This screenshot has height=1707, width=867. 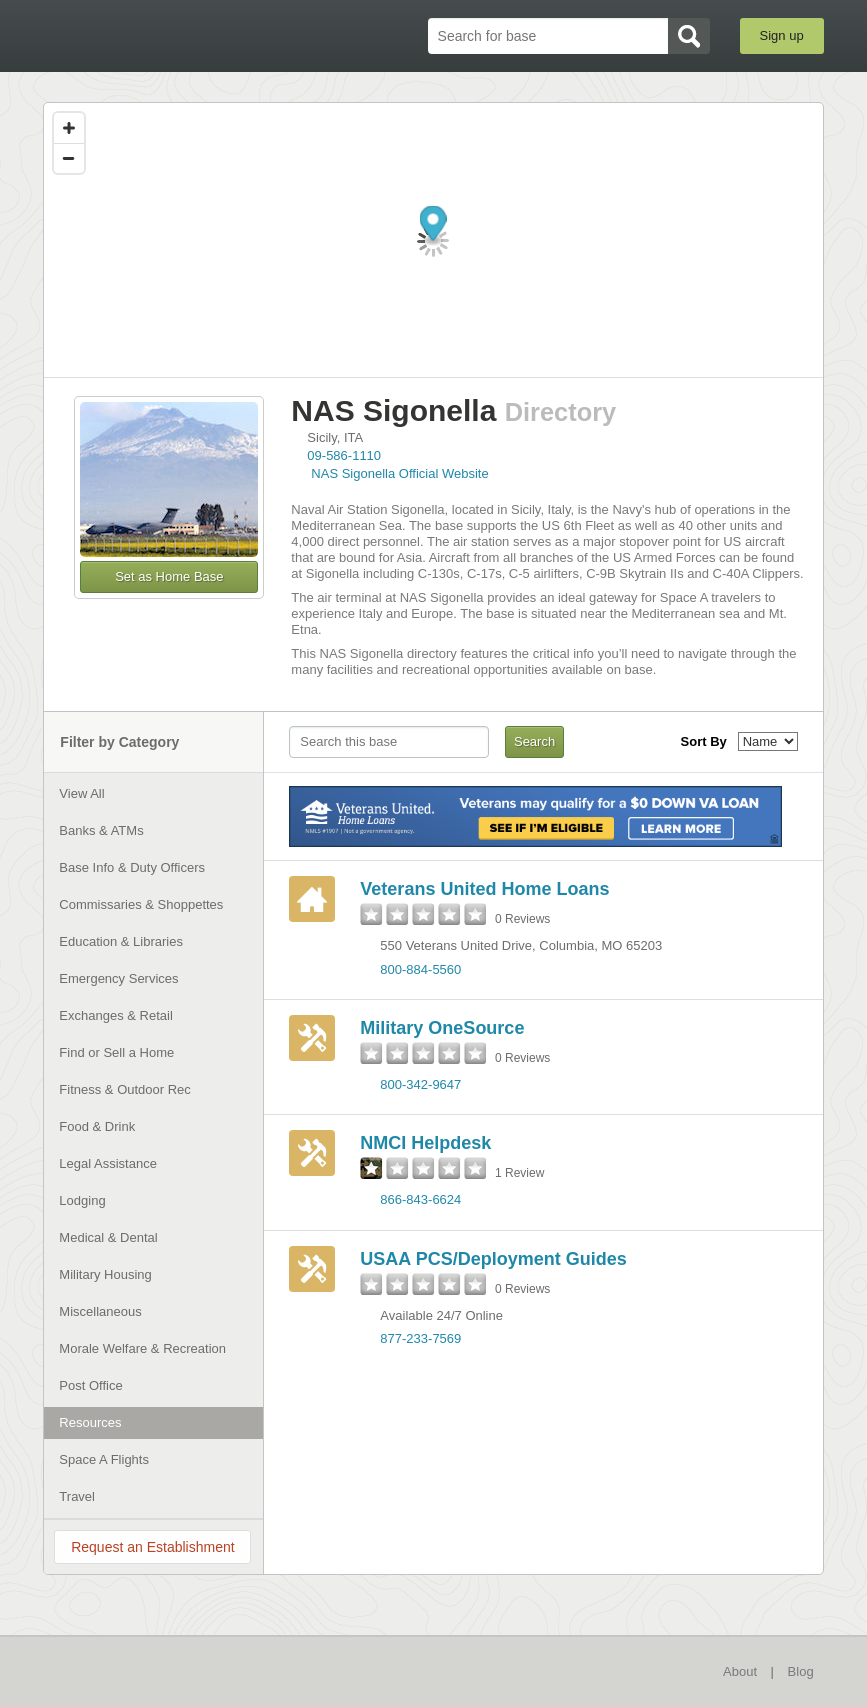 What do you see at coordinates (420, 1199) in the screenshot?
I see `866-843-6624` at bounding box center [420, 1199].